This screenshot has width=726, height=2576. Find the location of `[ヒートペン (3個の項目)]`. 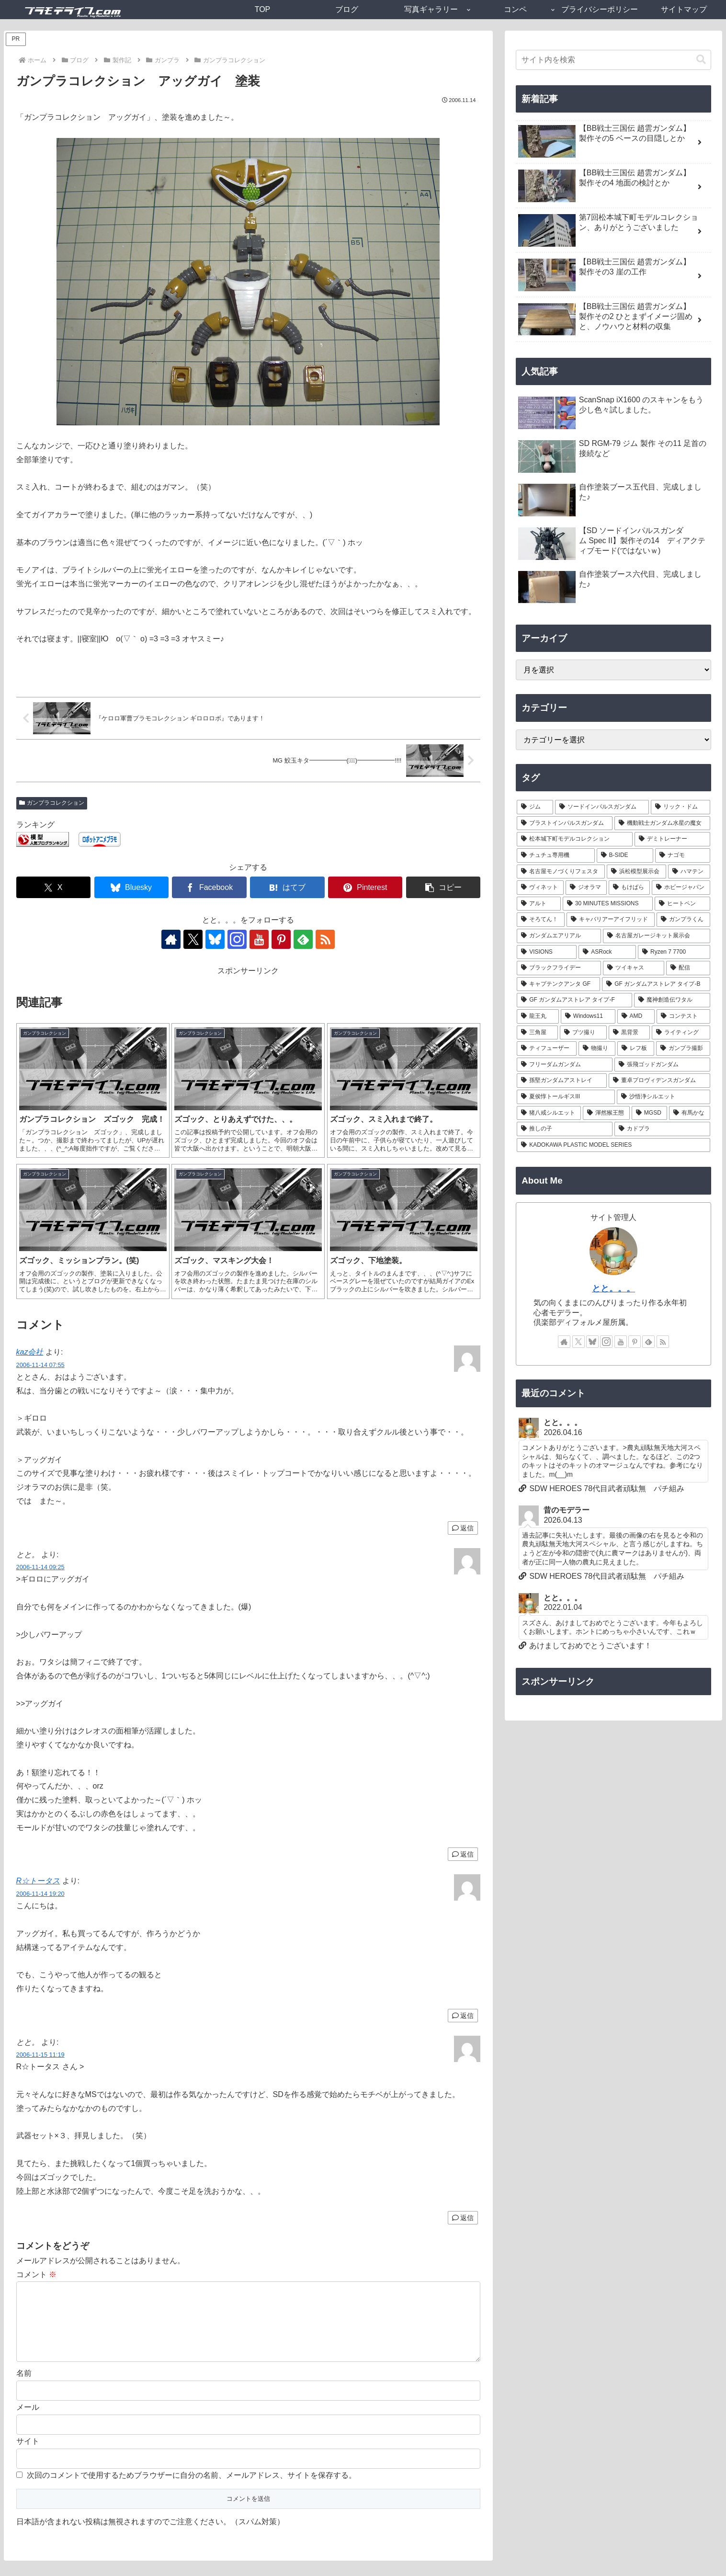

[ヒートペン (3個の項目)] is located at coordinates (682, 904).